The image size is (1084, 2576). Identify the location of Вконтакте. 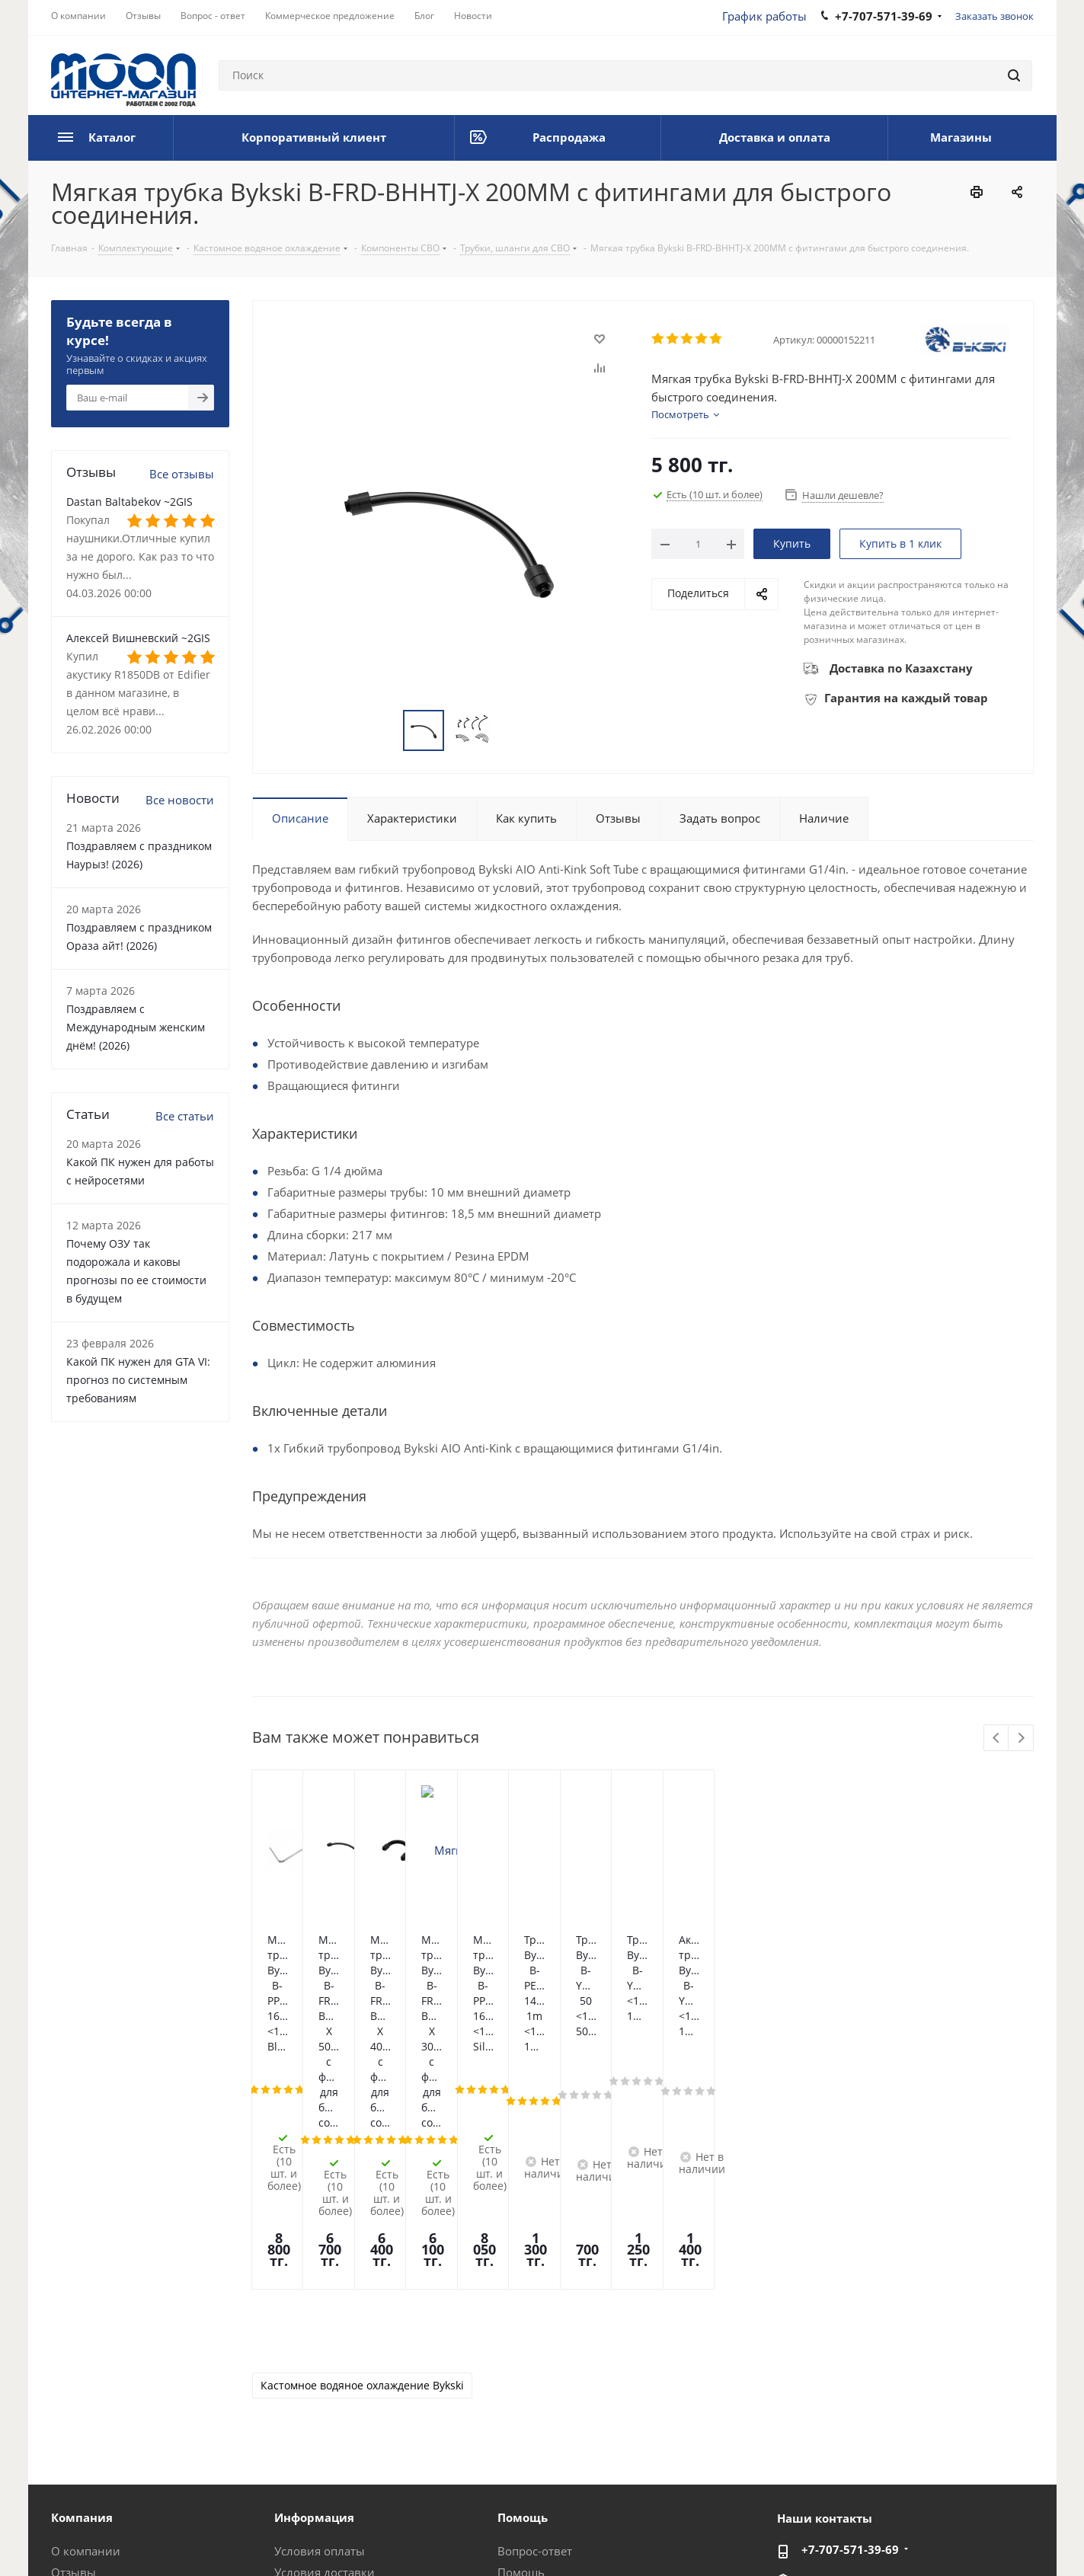
(870, 2537).